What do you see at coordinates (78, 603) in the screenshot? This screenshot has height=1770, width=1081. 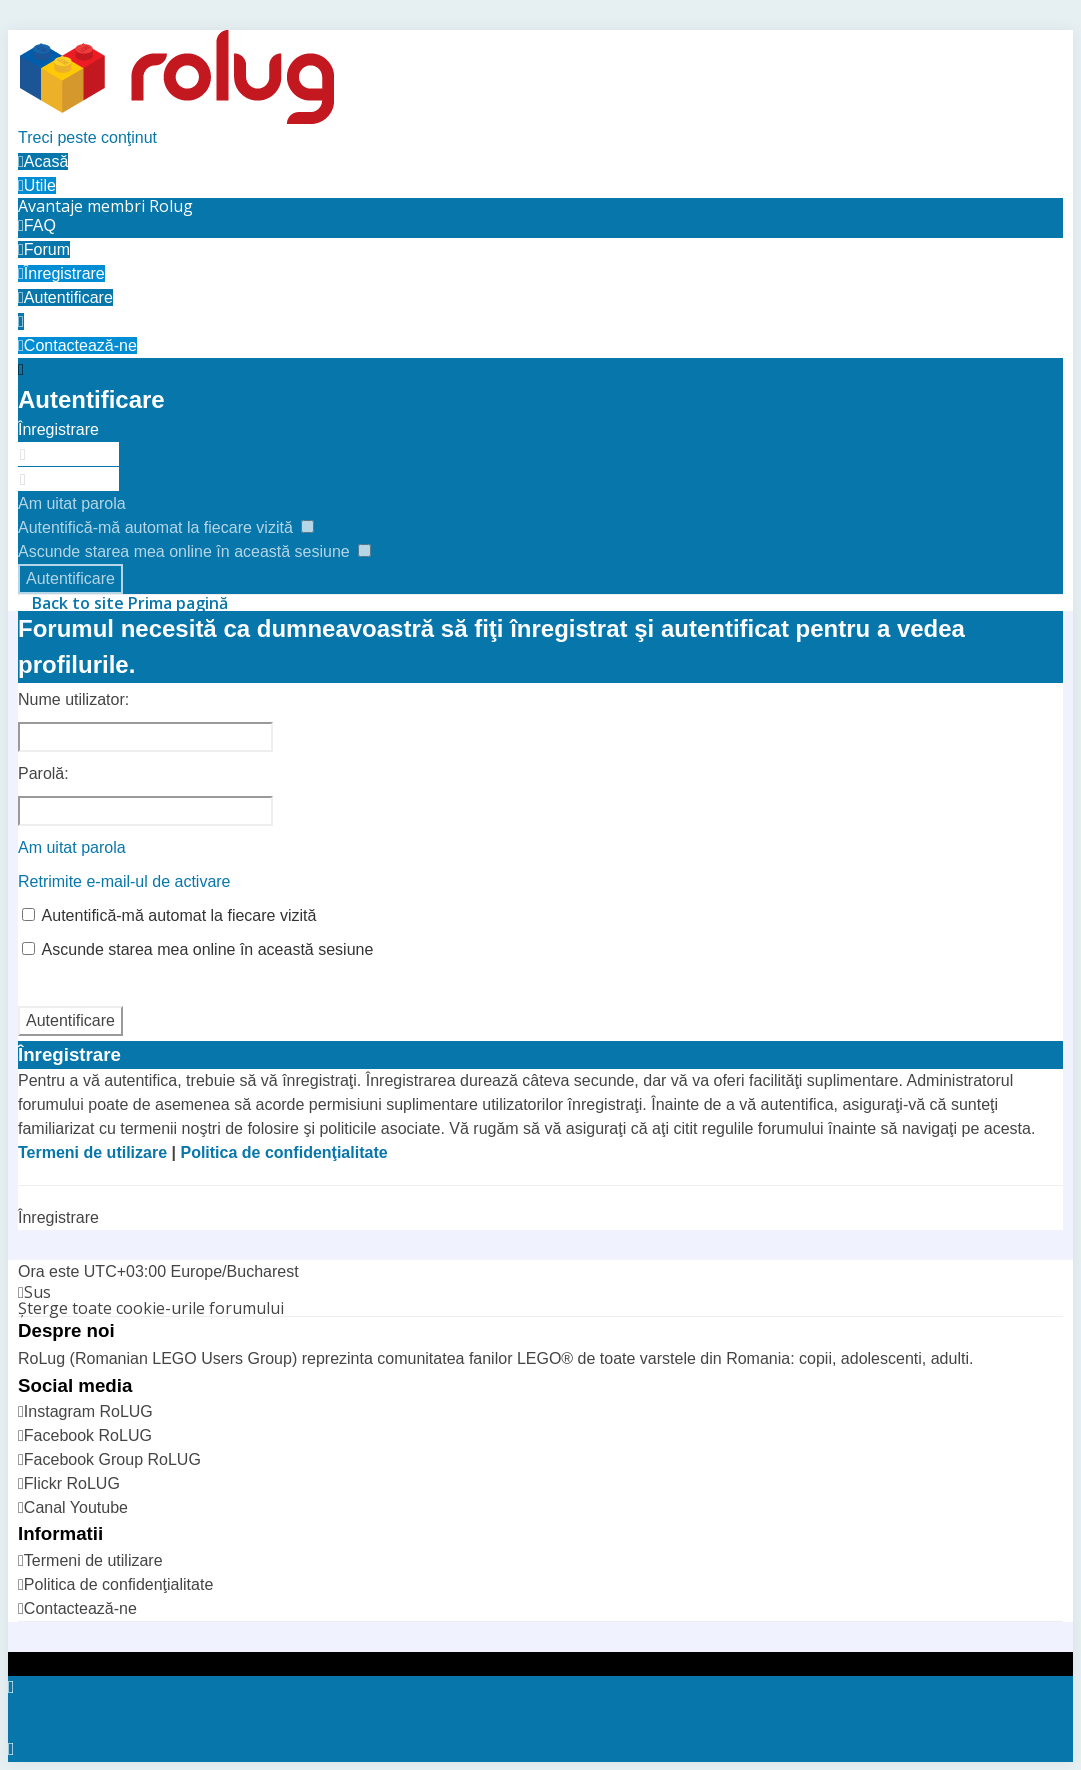 I see `Back to site` at bounding box center [78, 603].